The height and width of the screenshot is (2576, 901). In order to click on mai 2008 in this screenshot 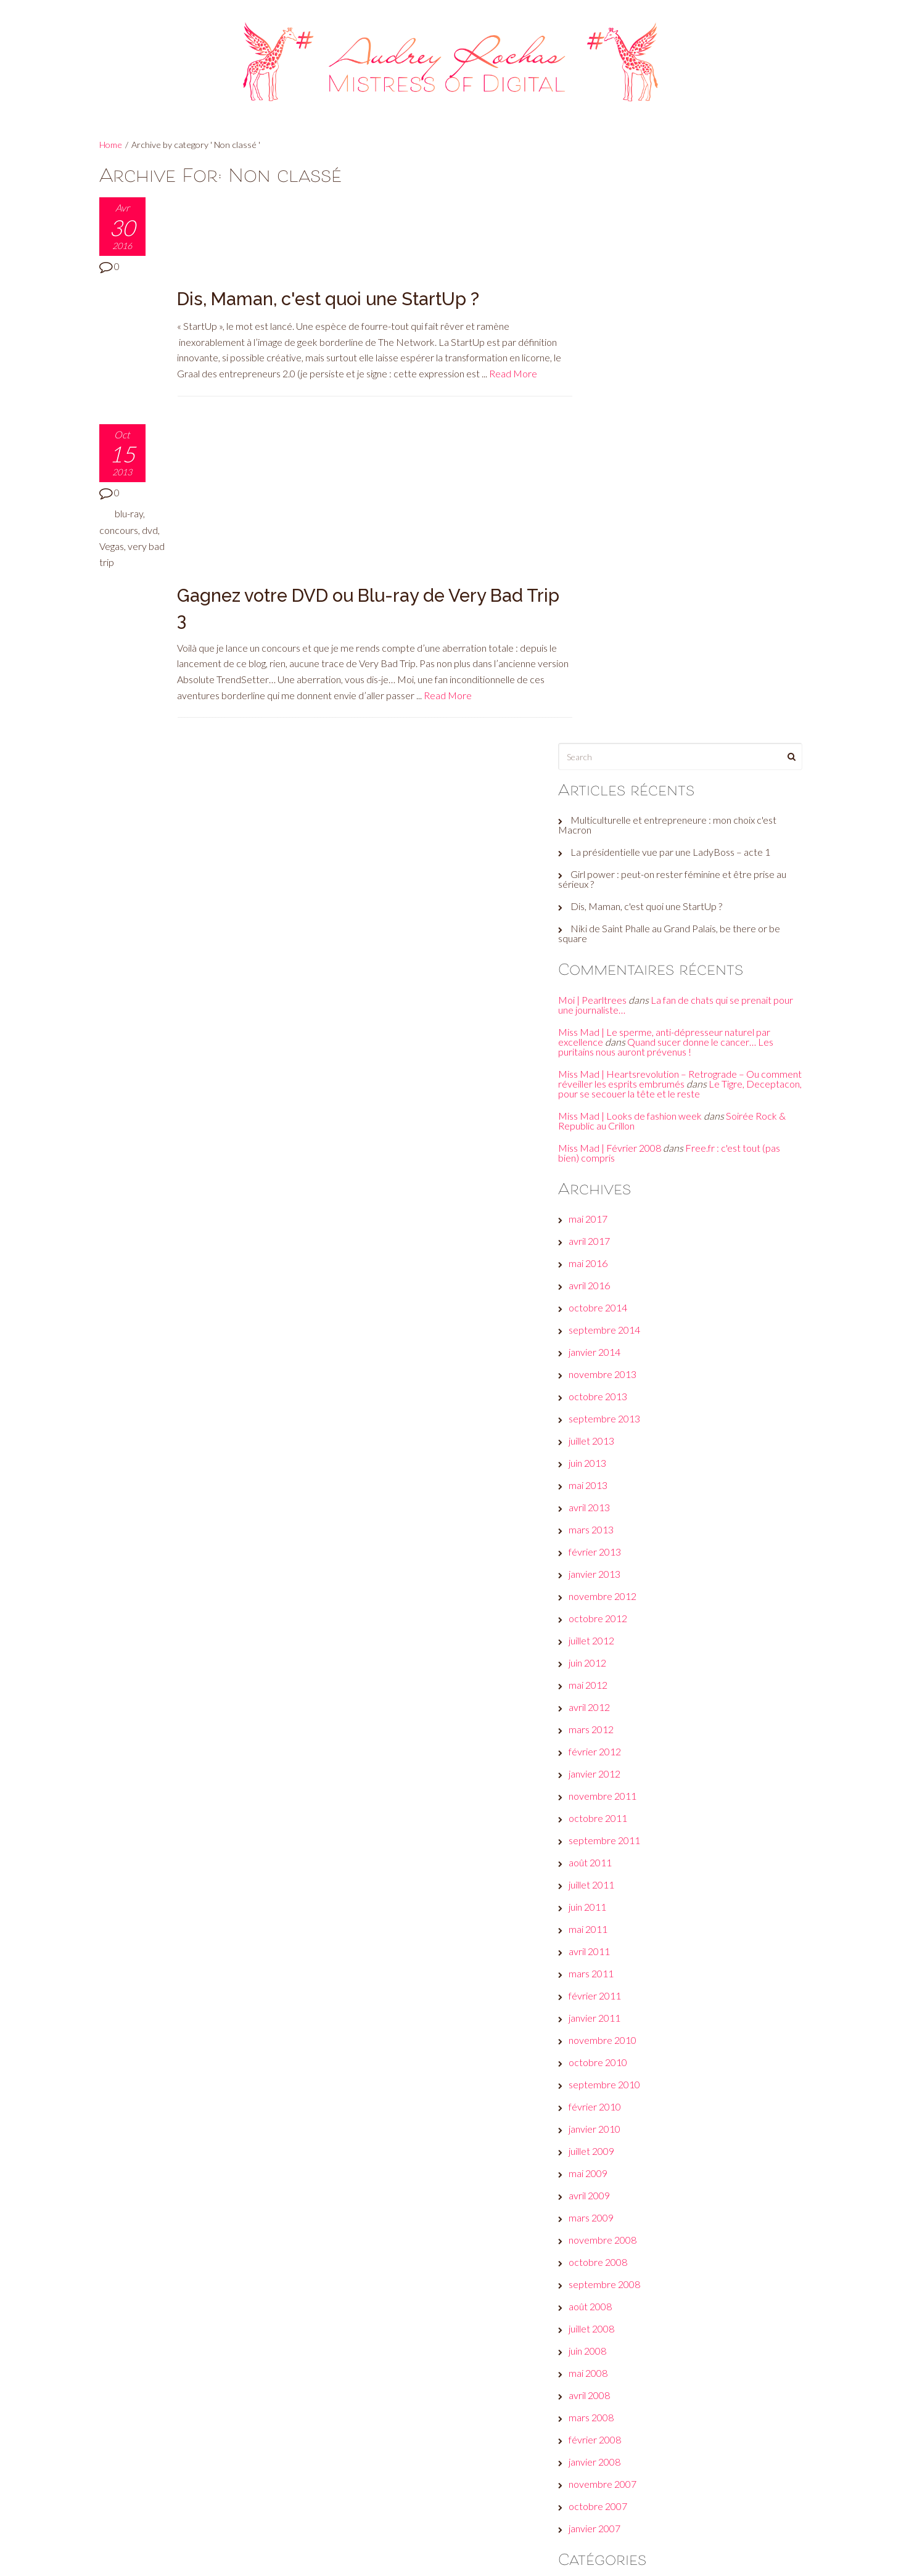, I will do `click(610, 1806)`.